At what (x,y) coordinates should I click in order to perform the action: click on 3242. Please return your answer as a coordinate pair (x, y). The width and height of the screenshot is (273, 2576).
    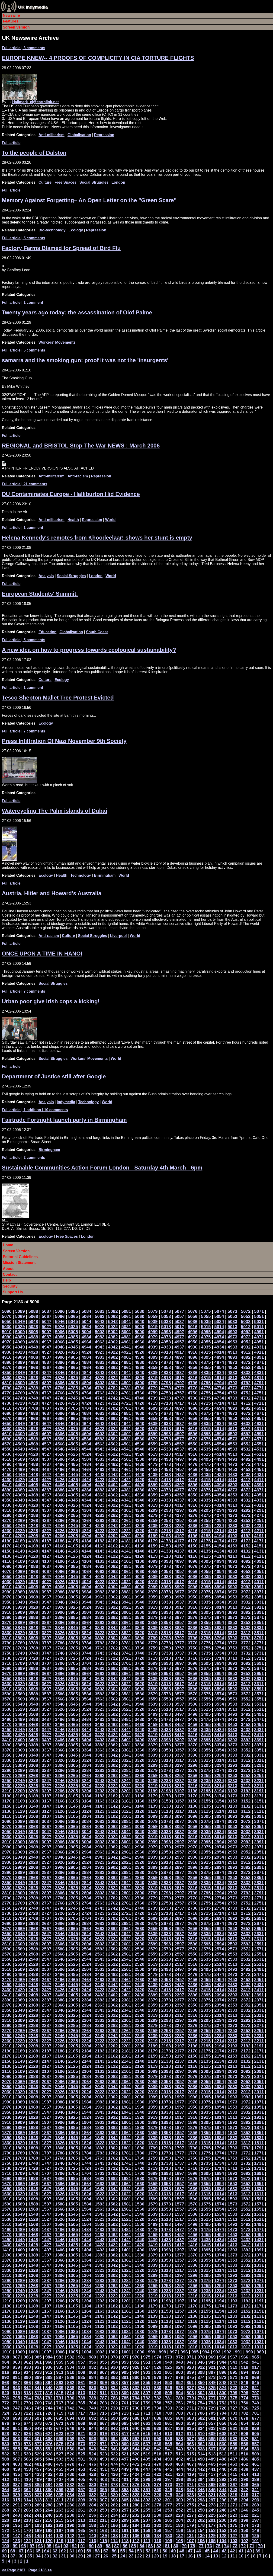
    Looking at the image, I should click on (113, 1780).